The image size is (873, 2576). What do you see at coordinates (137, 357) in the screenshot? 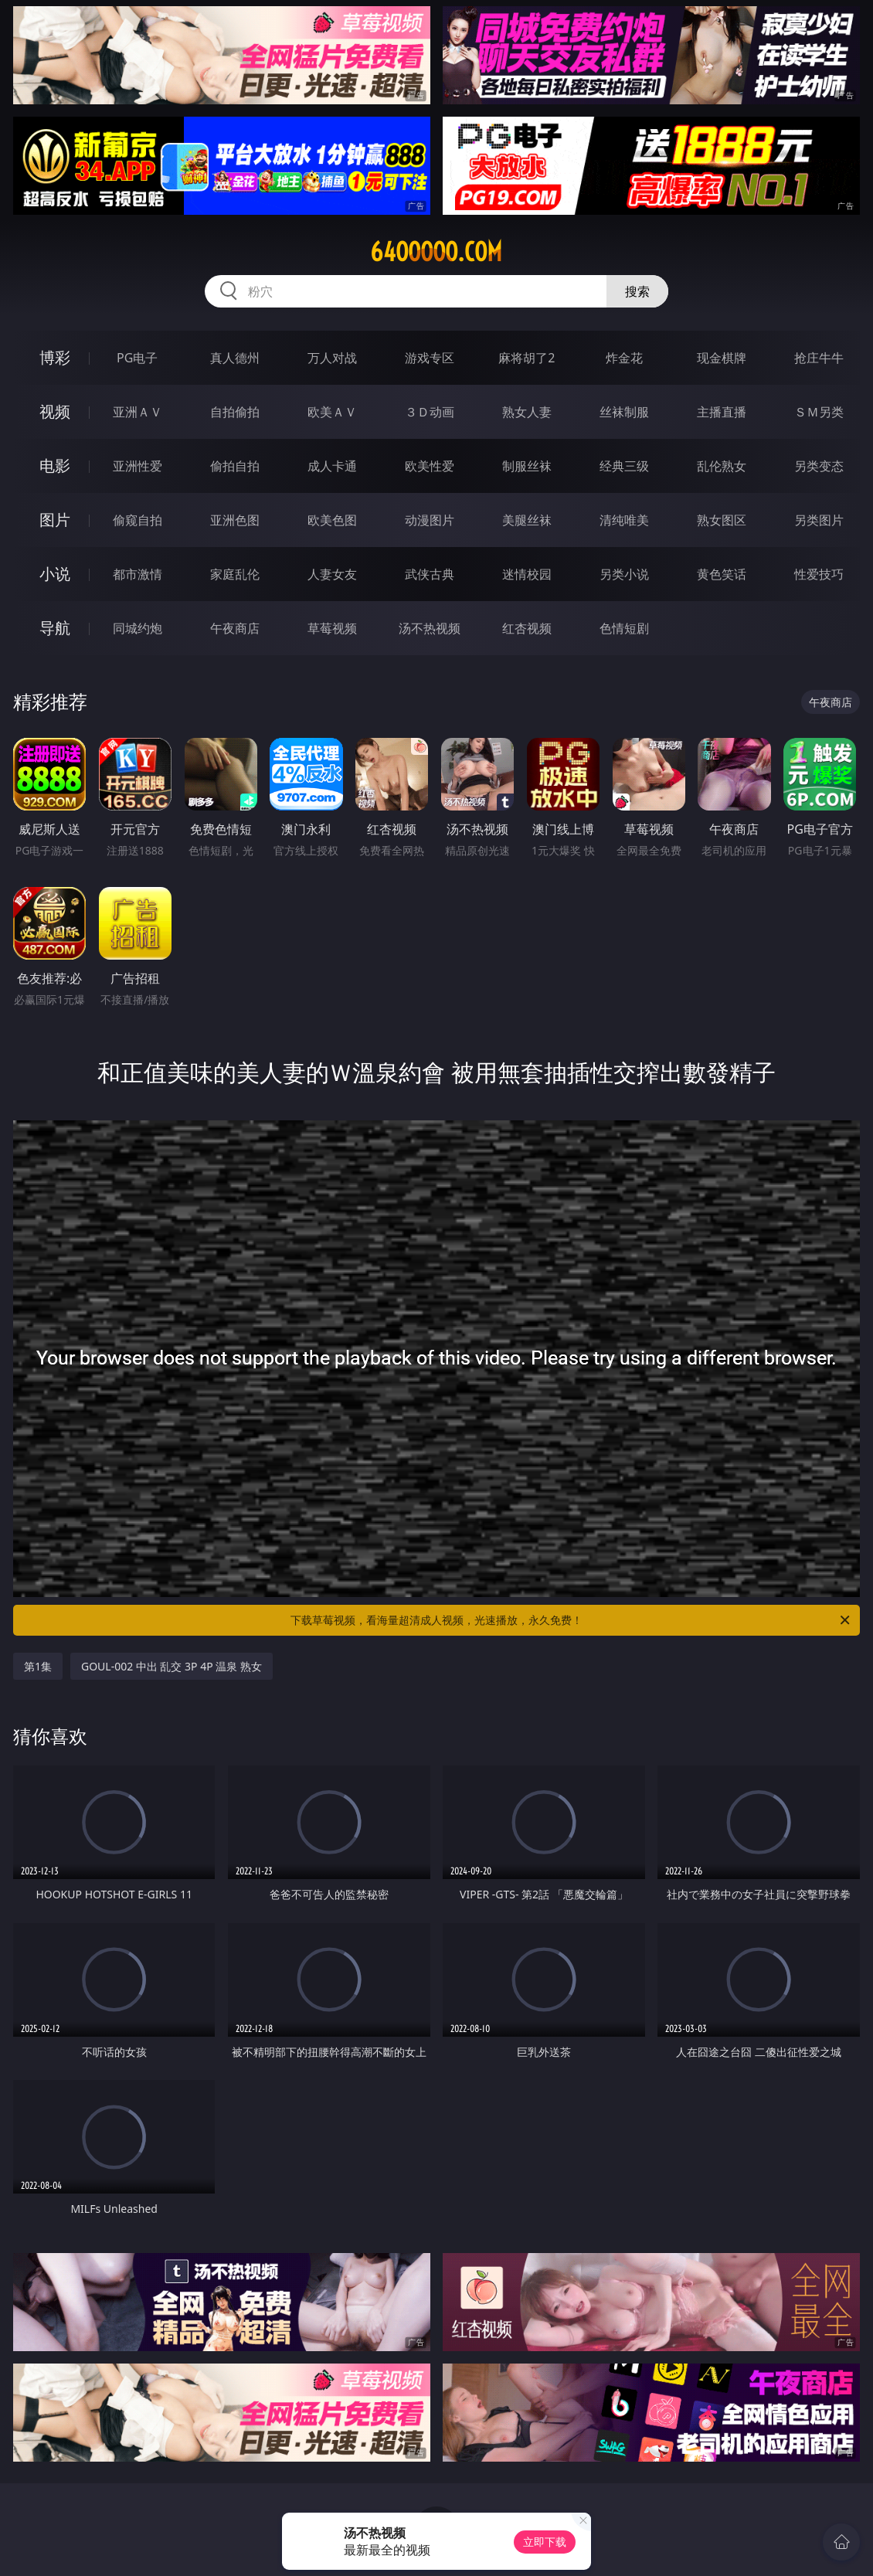
I see `PG电子` at bounding box center [137, 357].